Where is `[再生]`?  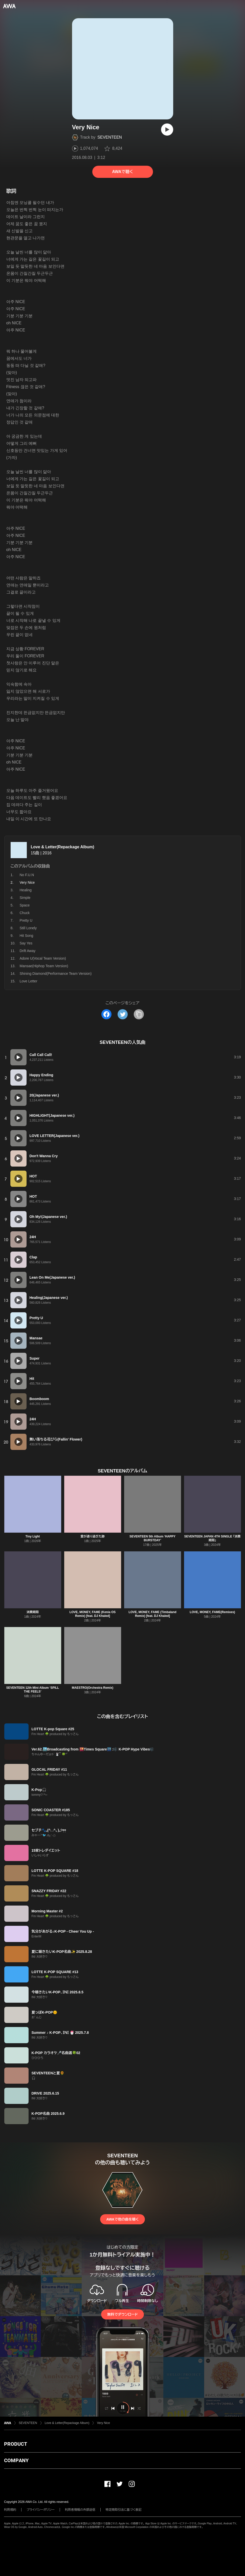
[再生] is located at coordinates (167, 129).